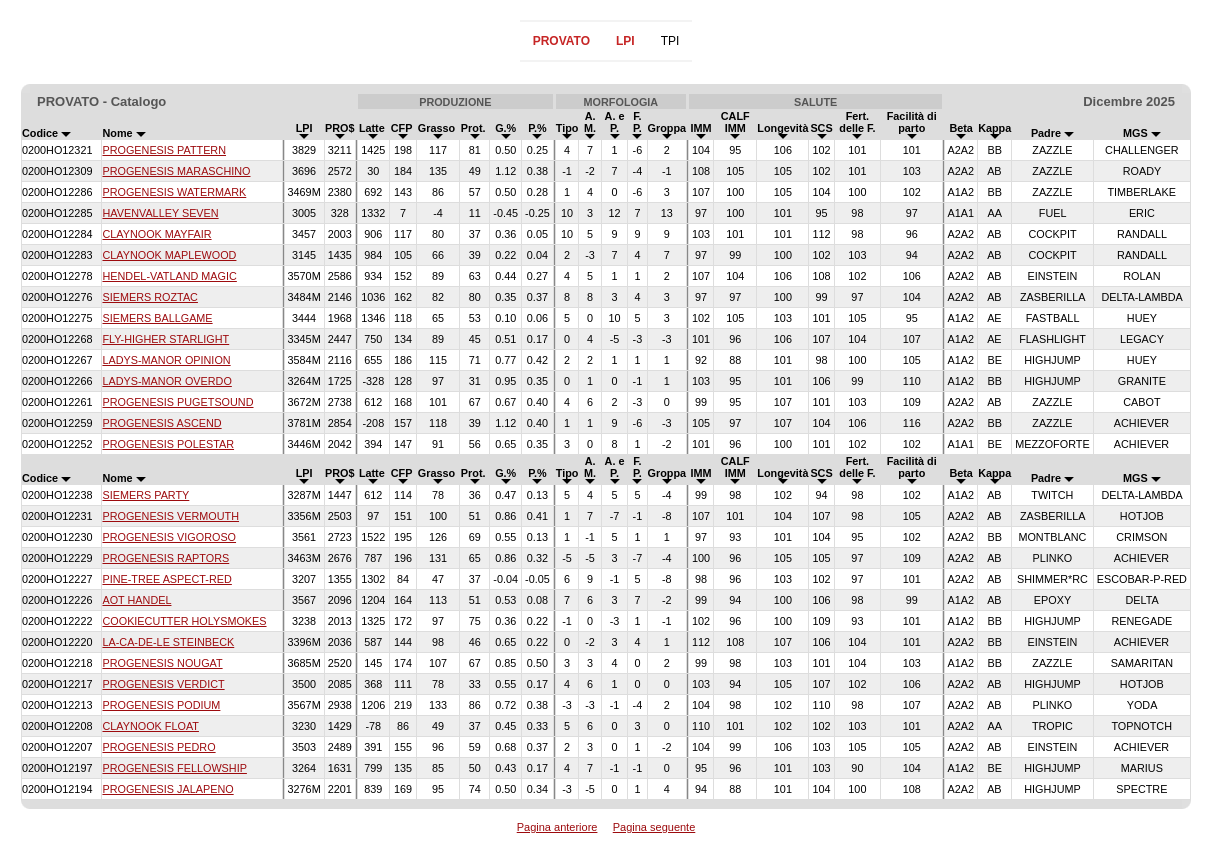 The image size is (1212, 855). I want to click on PROGENESIS PATTERN, so click(164, 150).